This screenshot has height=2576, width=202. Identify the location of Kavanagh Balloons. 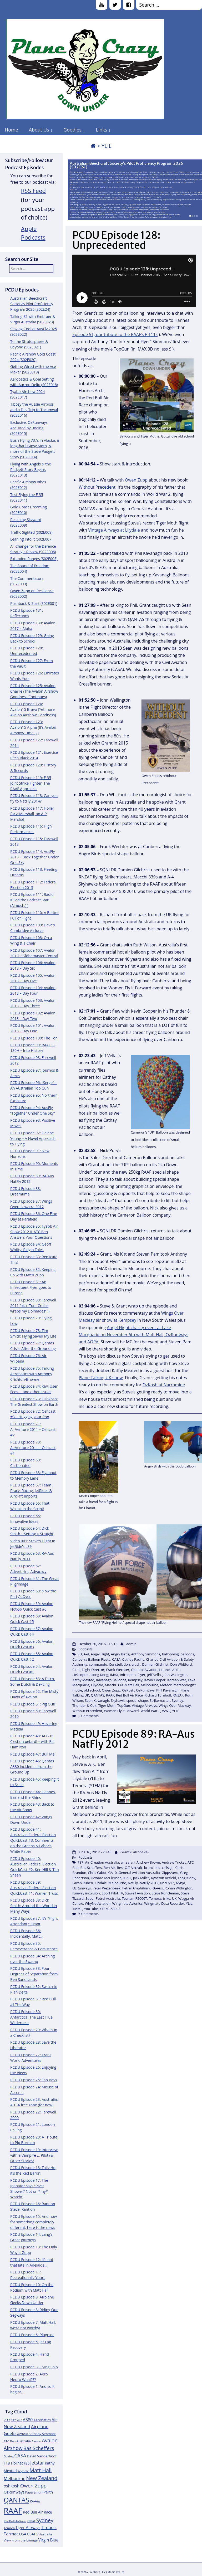
(111, 1680).